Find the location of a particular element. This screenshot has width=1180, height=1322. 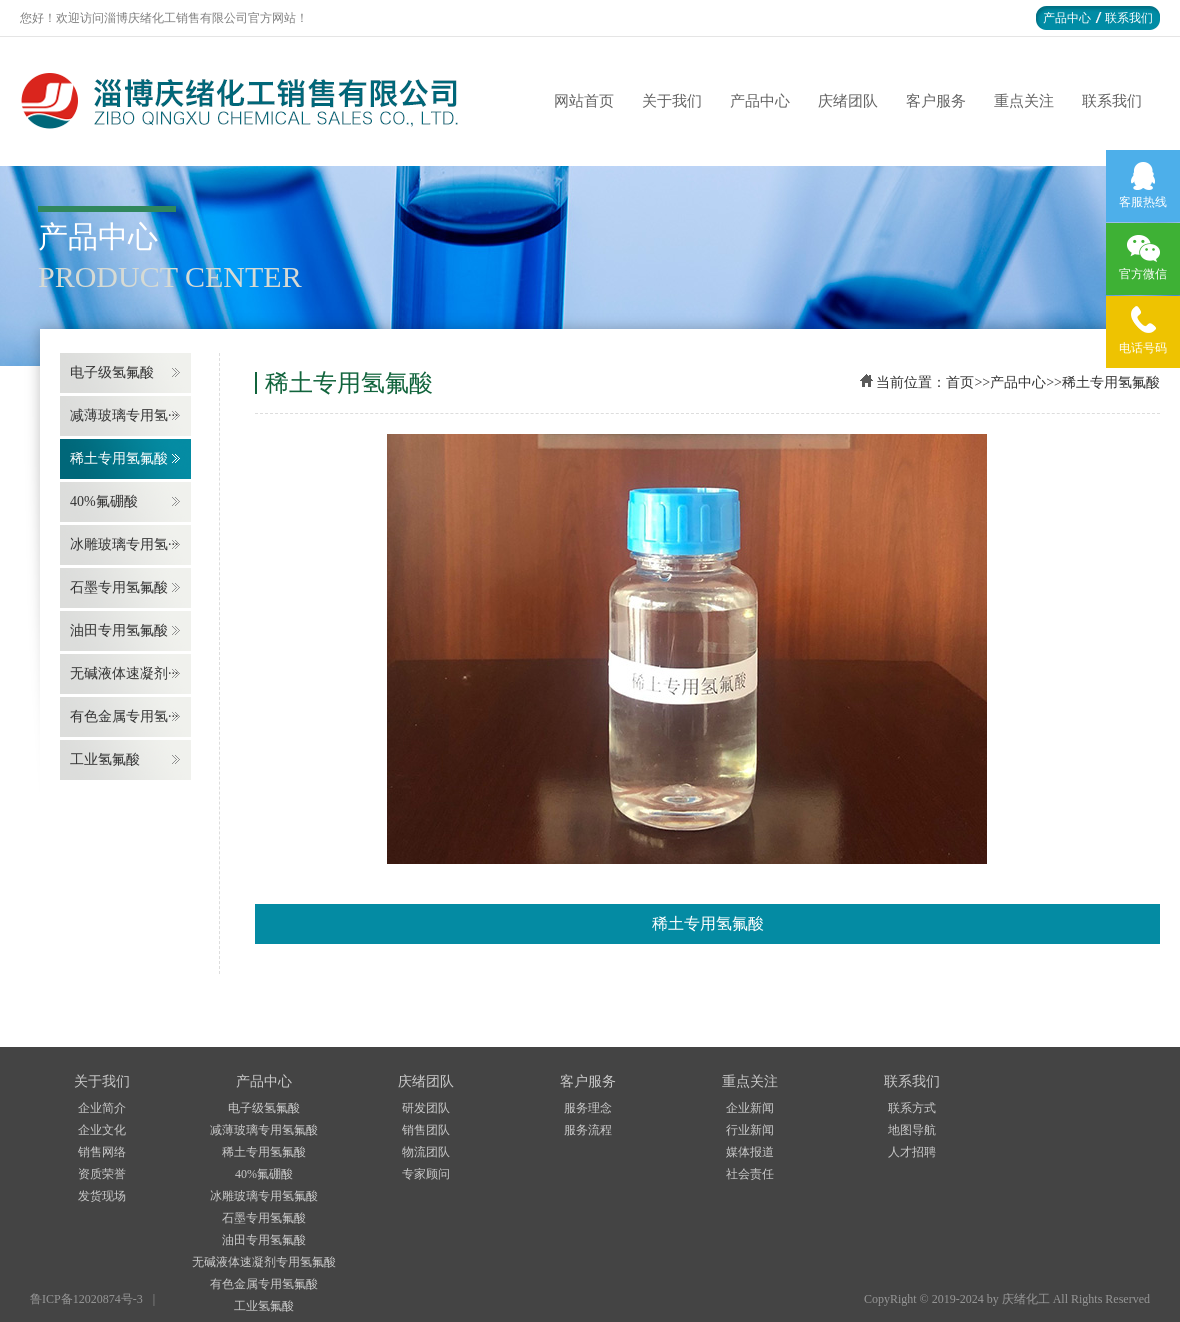

企业文化 is located at coordinates (102, 1130).